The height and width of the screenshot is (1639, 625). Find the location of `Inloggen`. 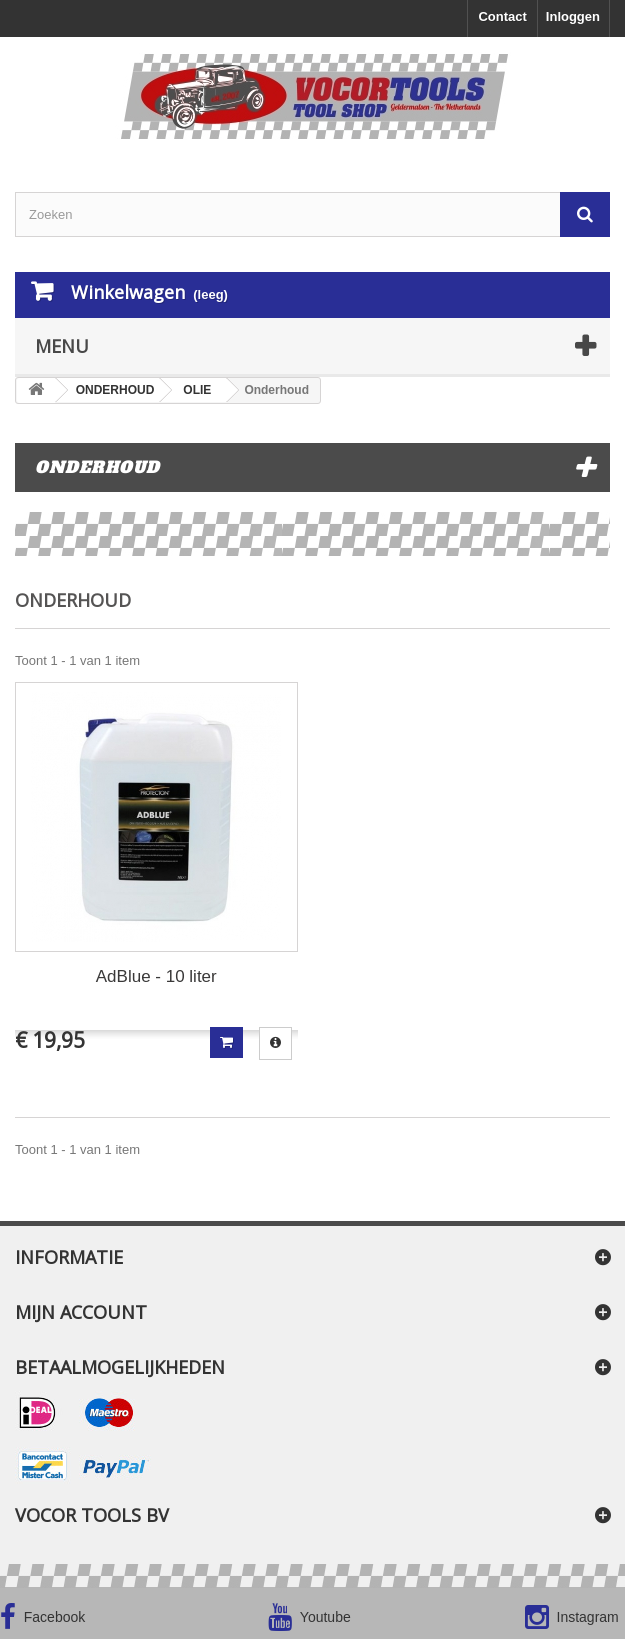

Inloggen is located at coordinates (573, 16).